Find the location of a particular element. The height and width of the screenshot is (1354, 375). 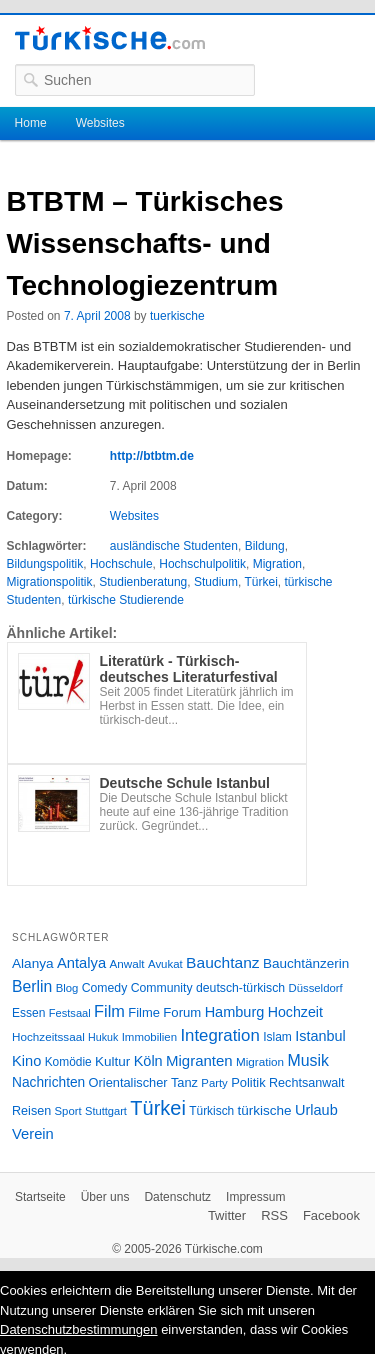

Film [Film (68 Einträge)] is located at coordinates (109, 1011).